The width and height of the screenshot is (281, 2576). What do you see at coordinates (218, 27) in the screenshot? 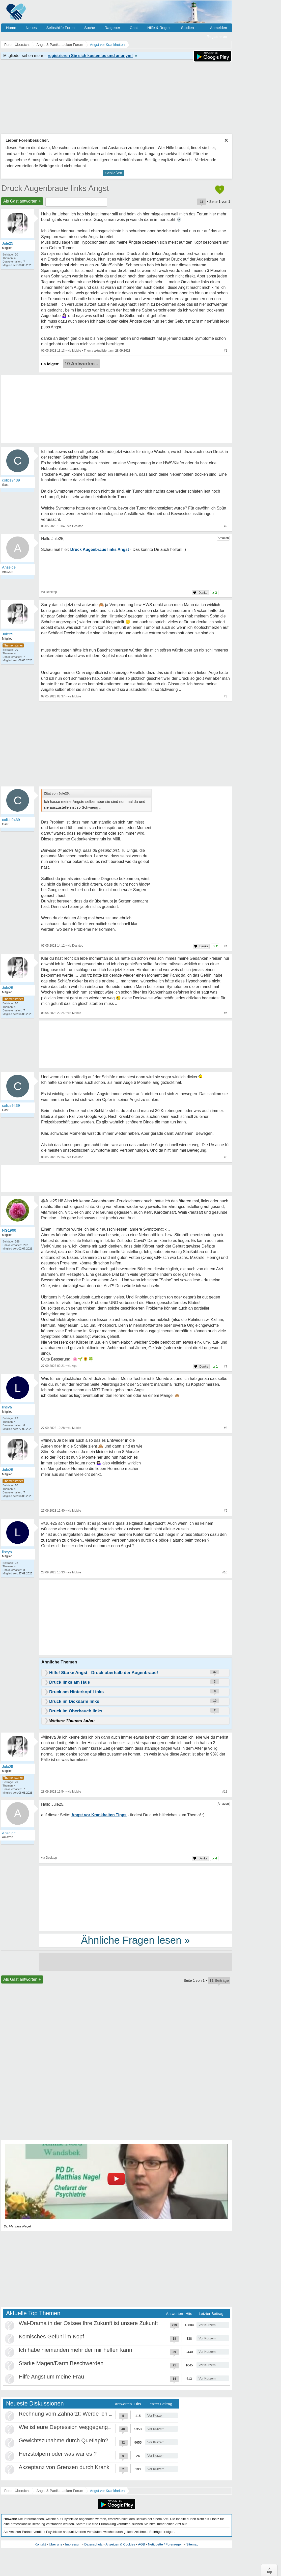
I see `Anmelden` at bounding box center [218, 27].